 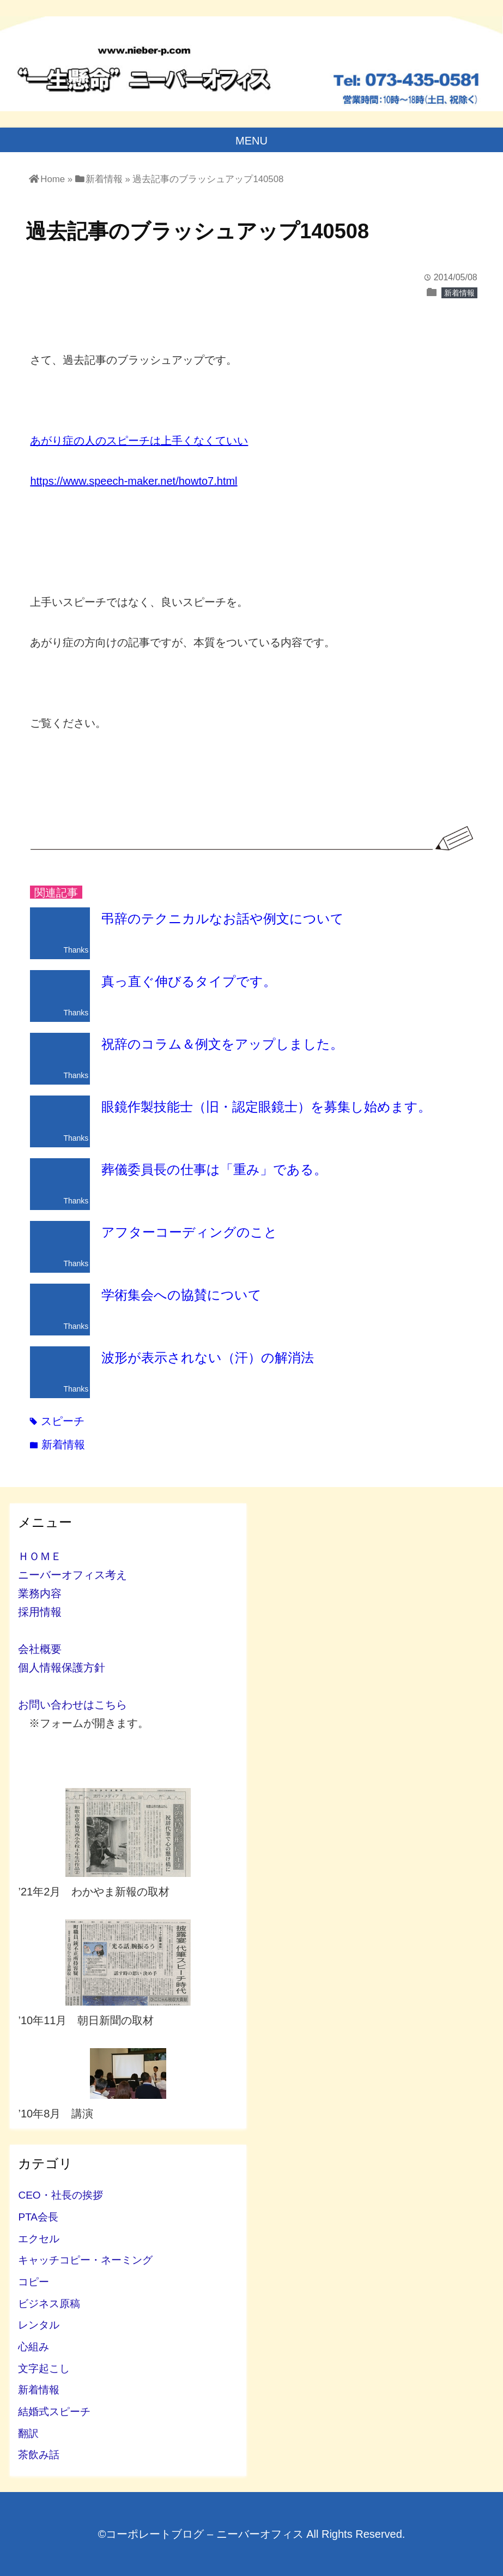 What do you see at coordinates (33, 2346) in the screenshot?
I see `心組み` at bounding box center [33, 2346].